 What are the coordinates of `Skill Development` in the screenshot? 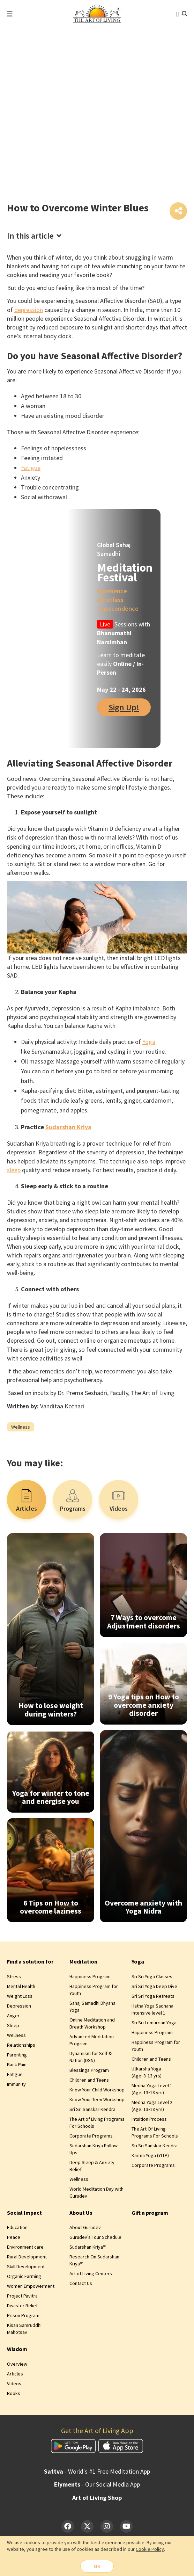 It's located at (26, 2268).